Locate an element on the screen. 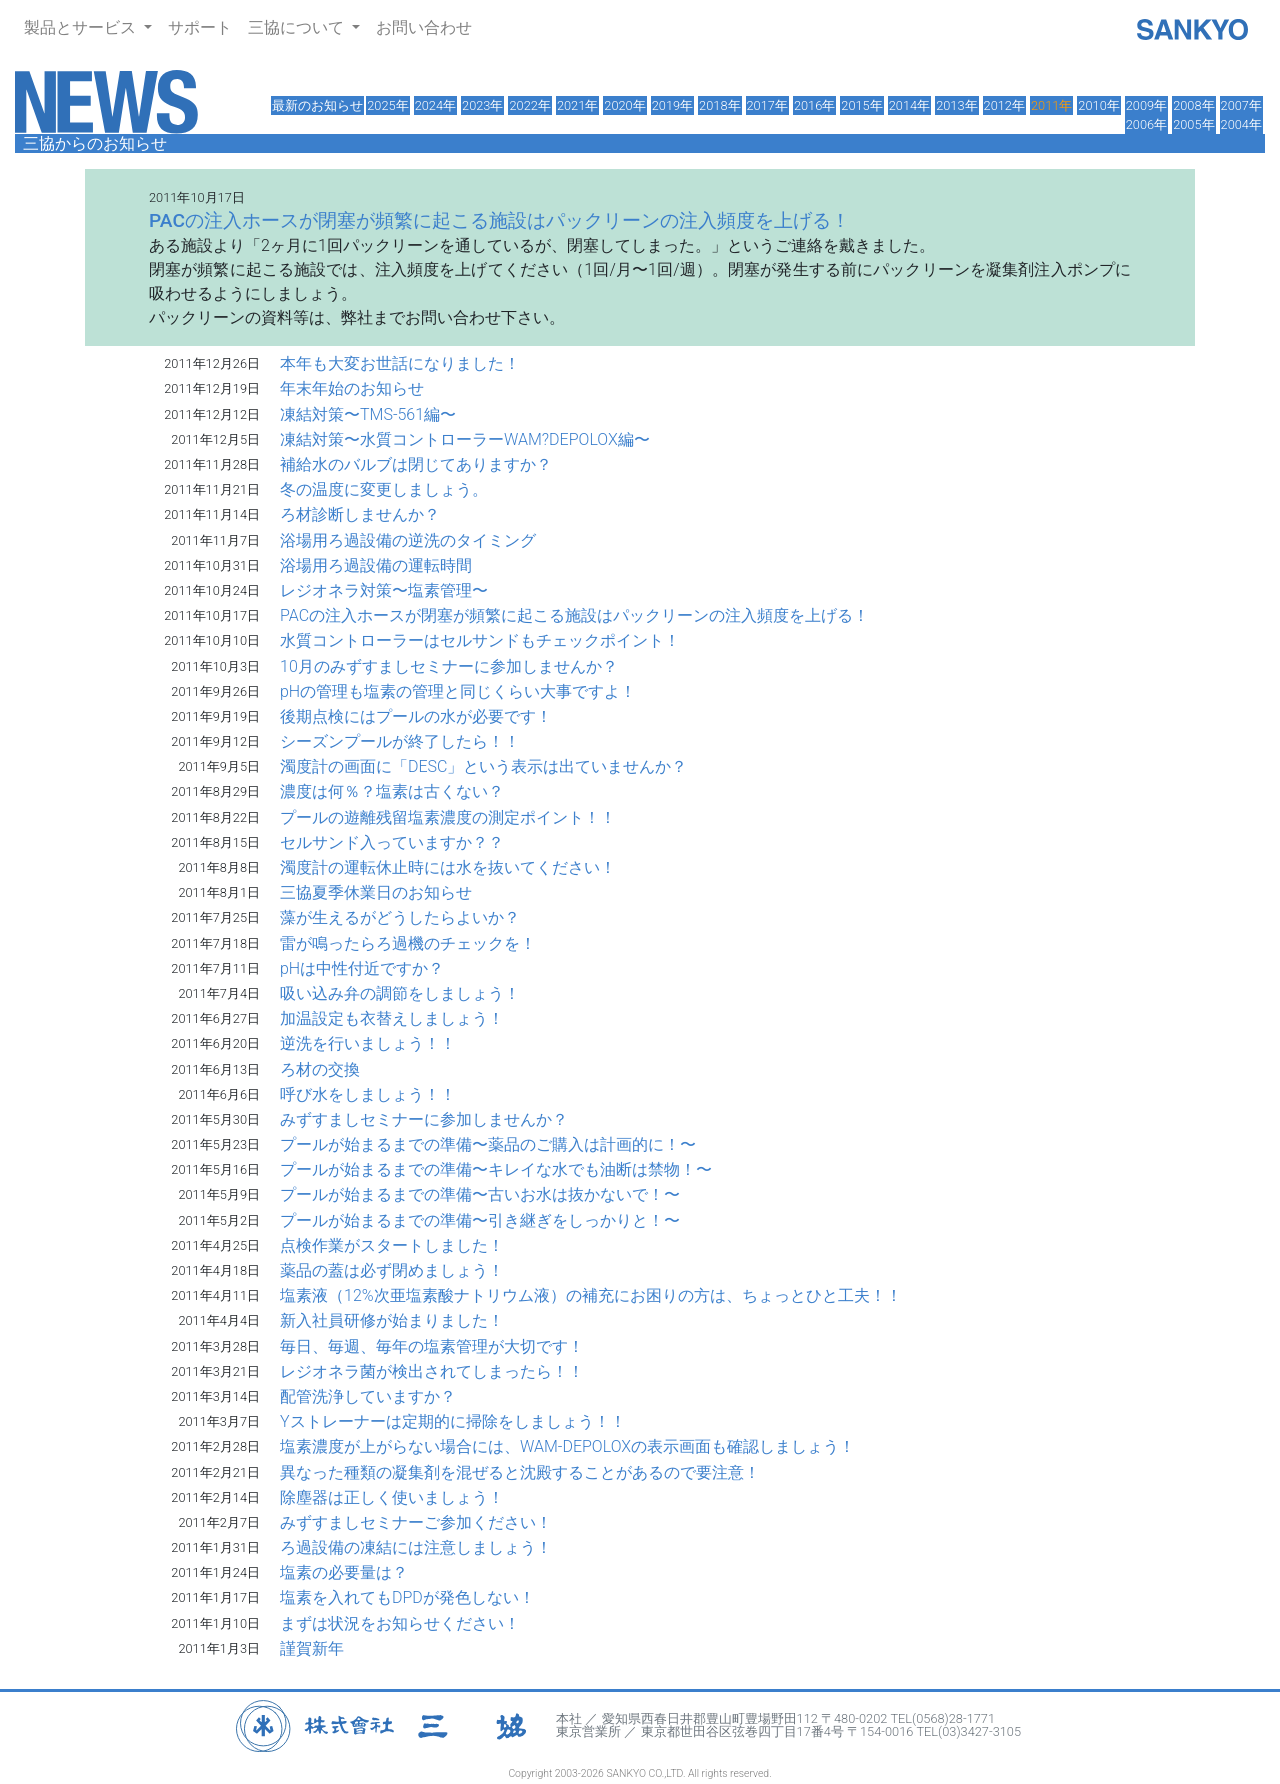  プールが始まるまでの準備〜古いお水は抜かないで！〜 is located at coordinates (480, 1194).